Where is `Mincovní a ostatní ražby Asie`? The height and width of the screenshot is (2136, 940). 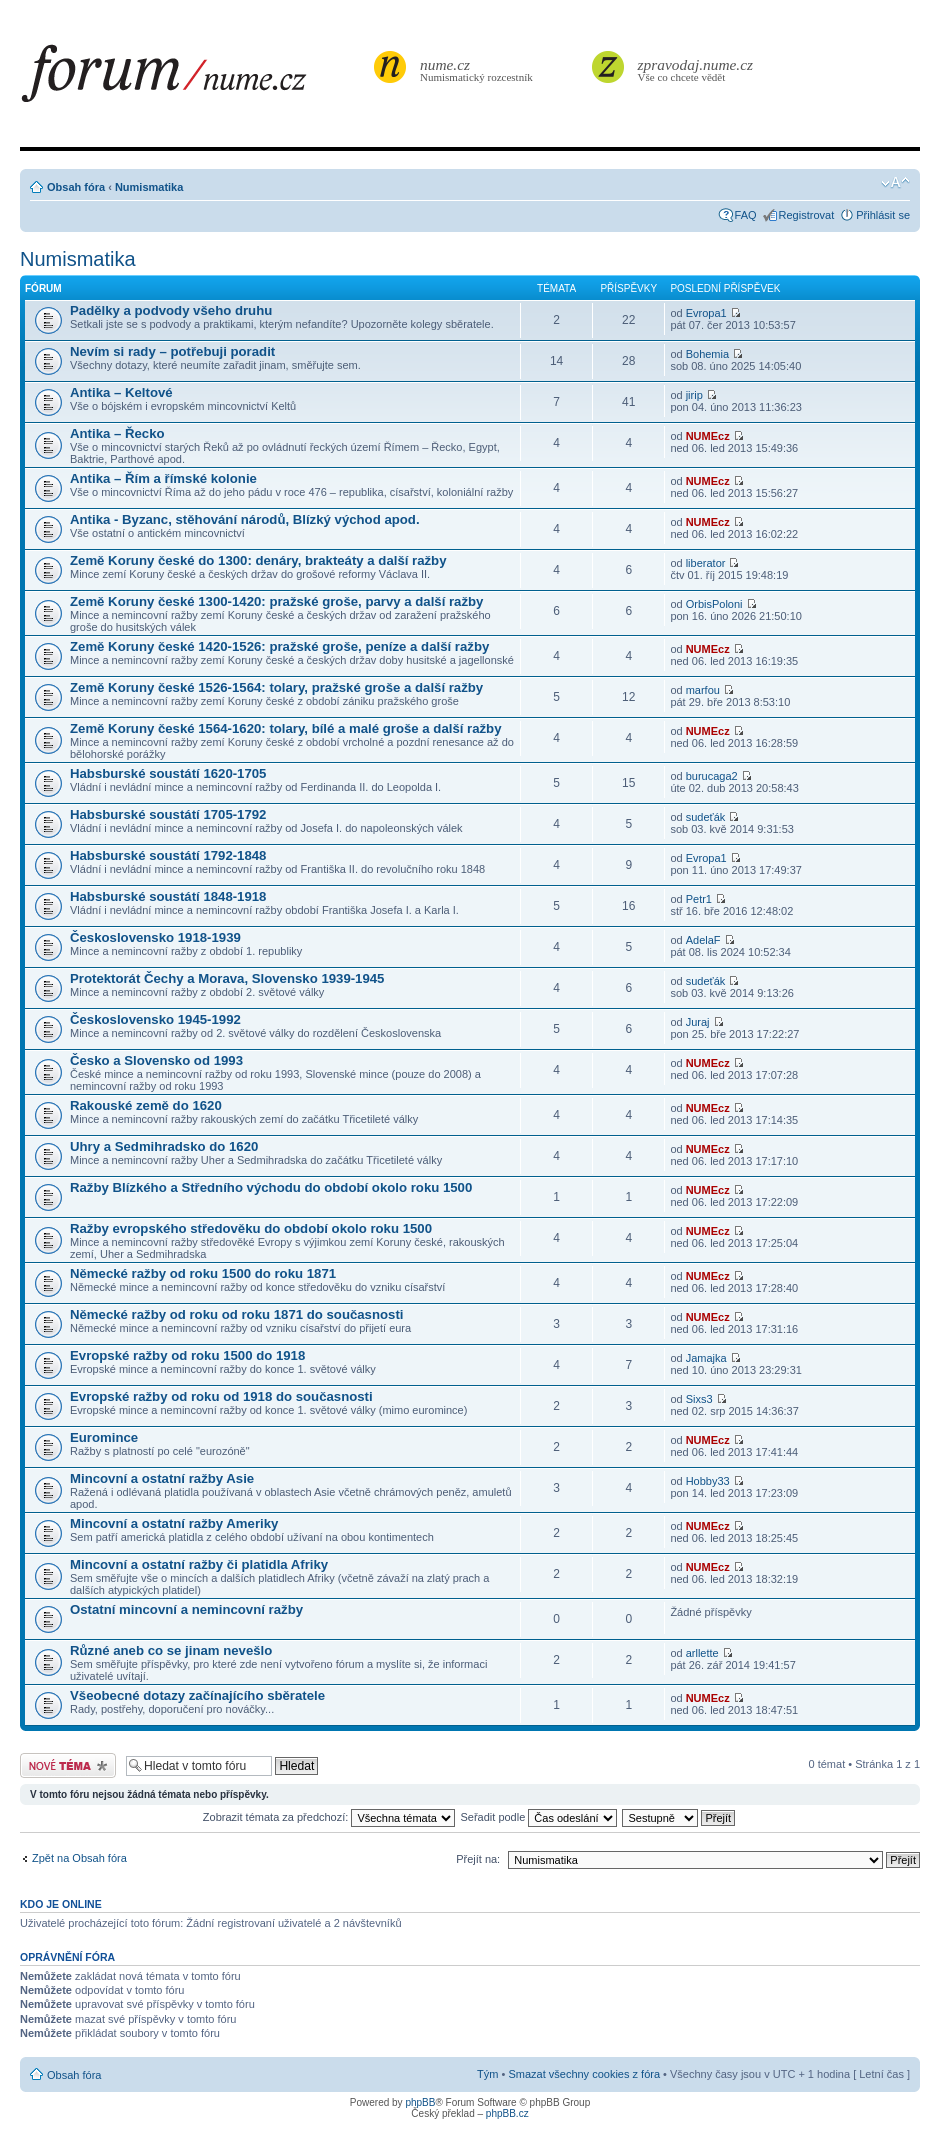 Mincovní a ostatní ražby Asie is located at coordinates (162, 1478).